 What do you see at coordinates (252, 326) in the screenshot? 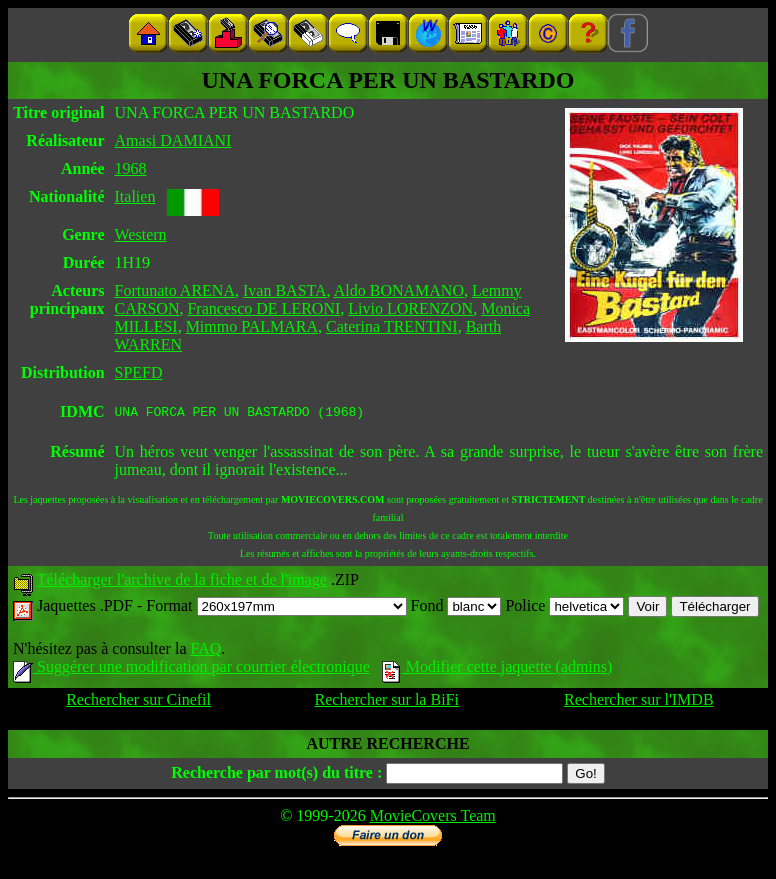
I see `Mimmo PALMARA` at bounding box center [252, 326].